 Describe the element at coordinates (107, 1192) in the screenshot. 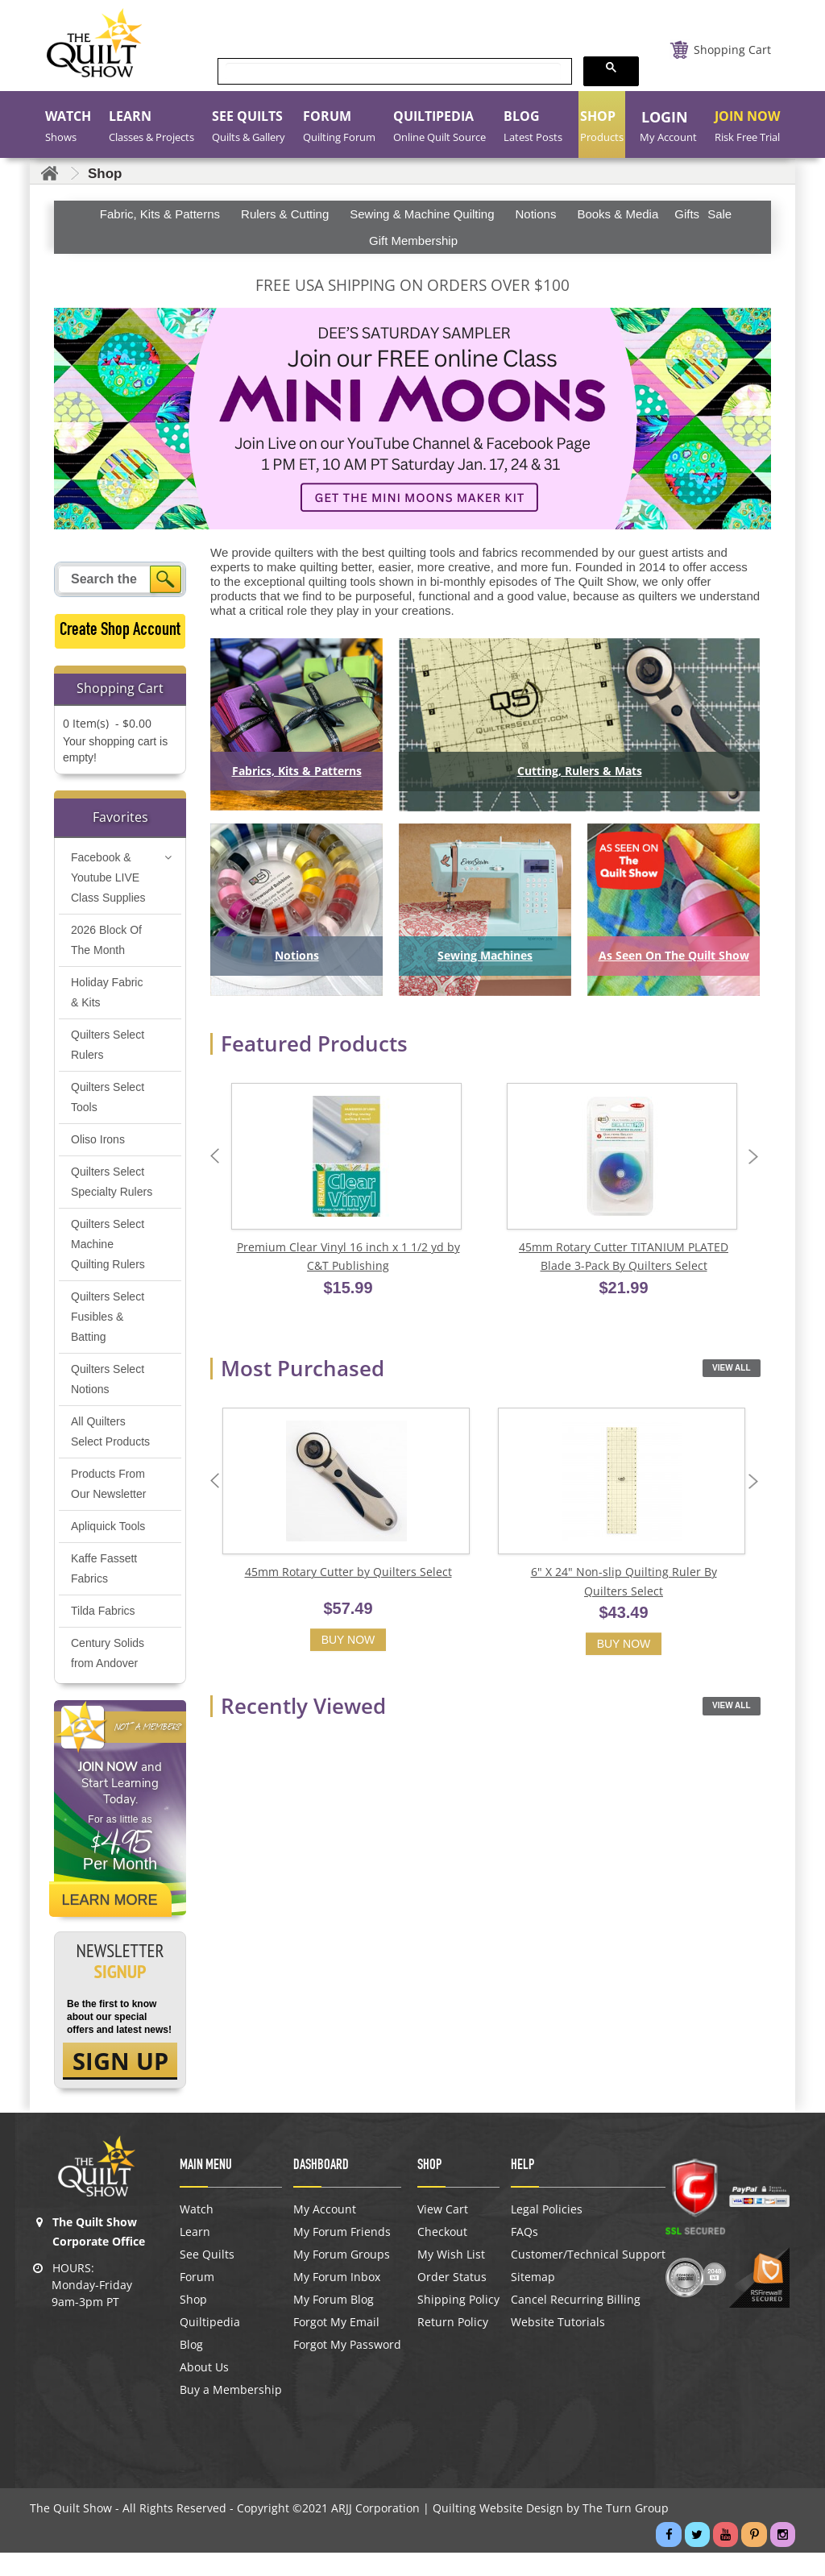

I see `Quilters Select Specialty Rulers` at that location.